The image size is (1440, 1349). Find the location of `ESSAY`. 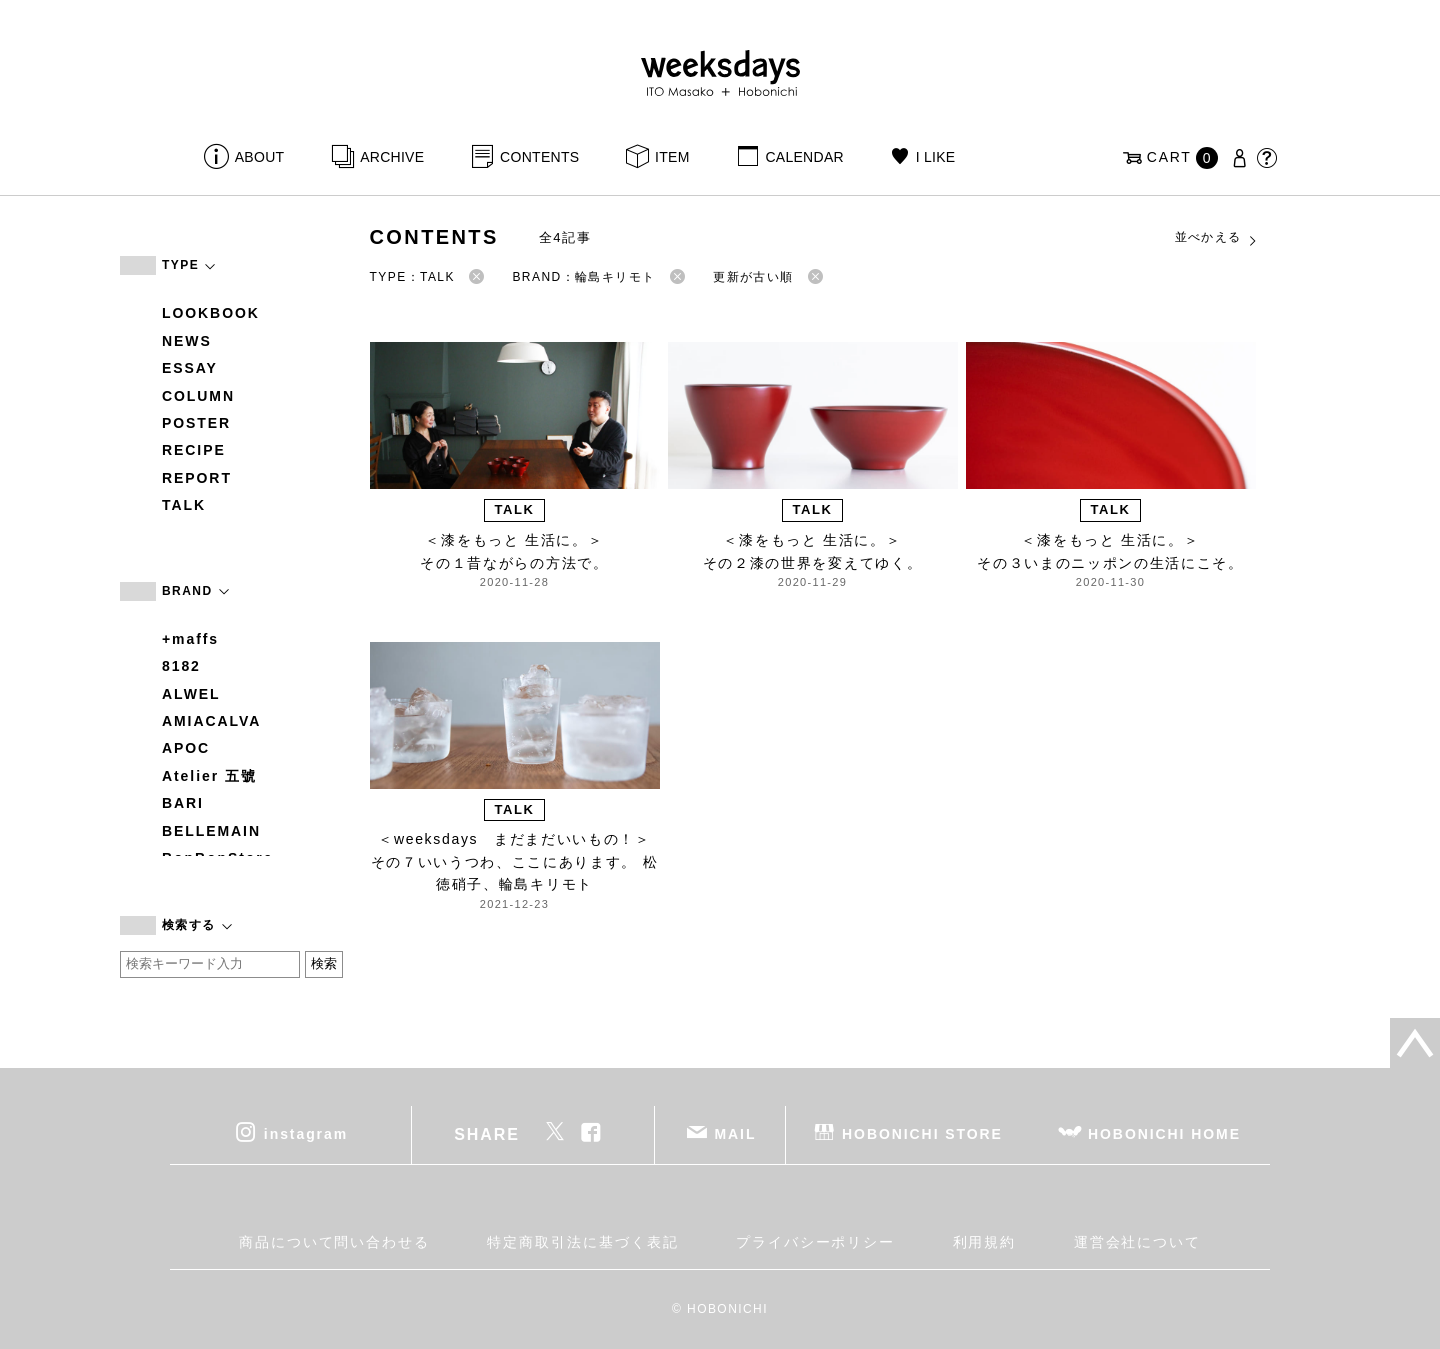

ESSAY is located at coordinates (190, 368).